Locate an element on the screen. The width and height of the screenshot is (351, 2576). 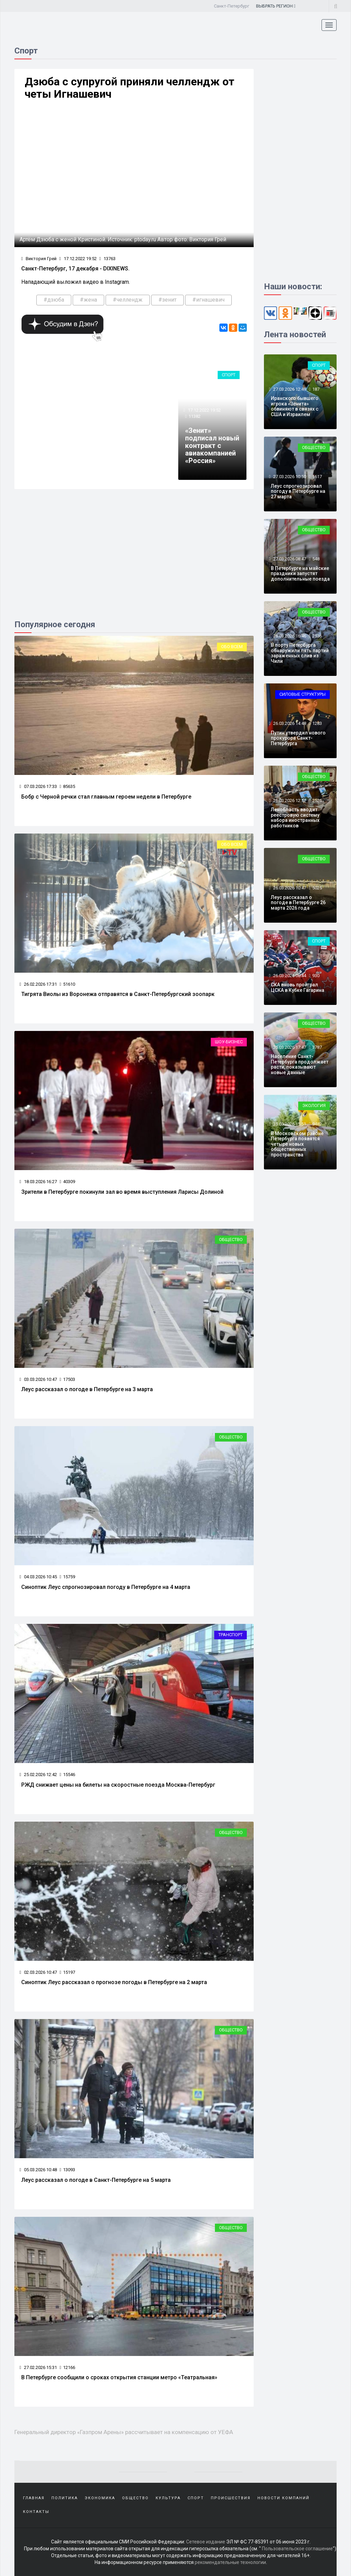
Леус рассказал о погоде в Петербурге 26 марта 2026 года is located at coordinates (298, 903).